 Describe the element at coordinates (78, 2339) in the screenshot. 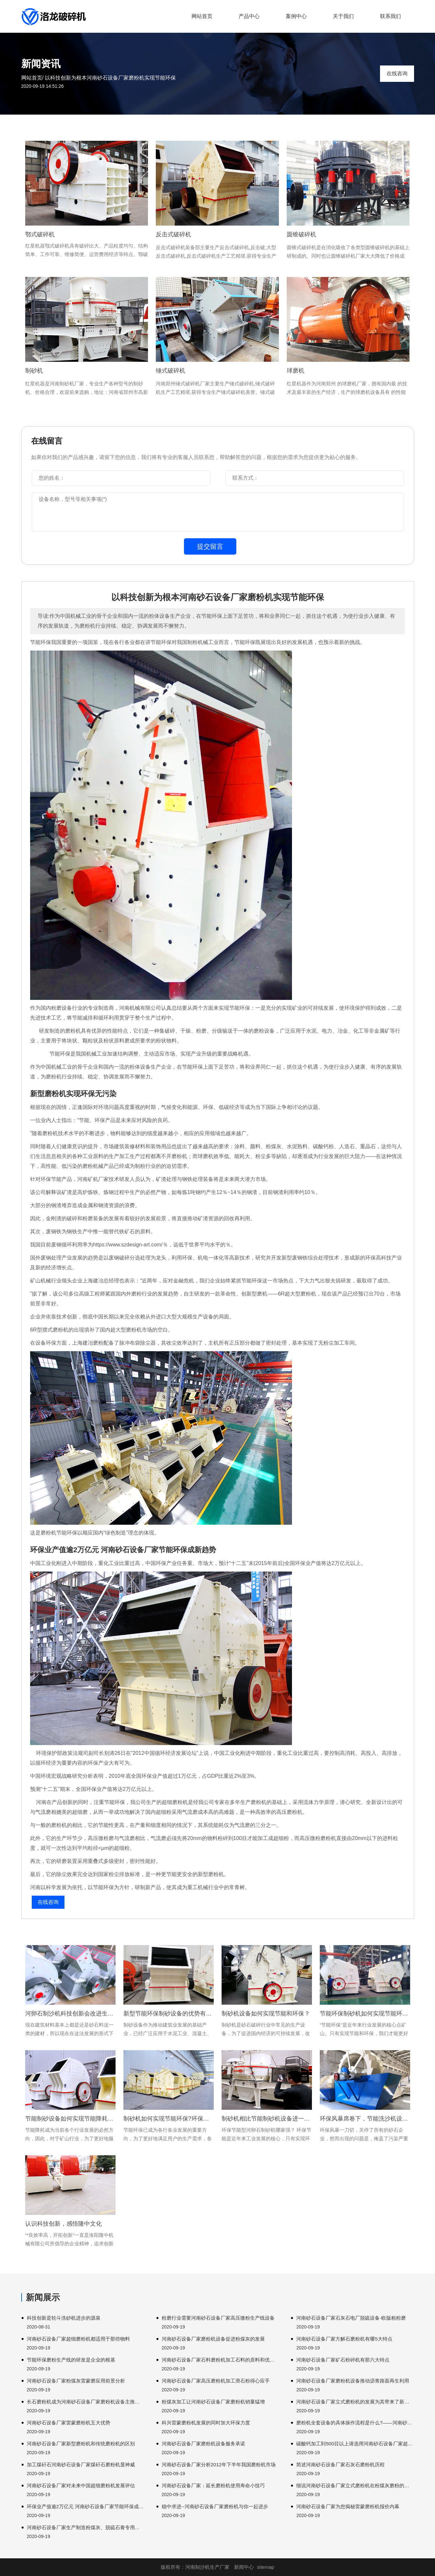

I see `河南砂石设备厂家超细磨粉机都适用于那些物料` at that location.